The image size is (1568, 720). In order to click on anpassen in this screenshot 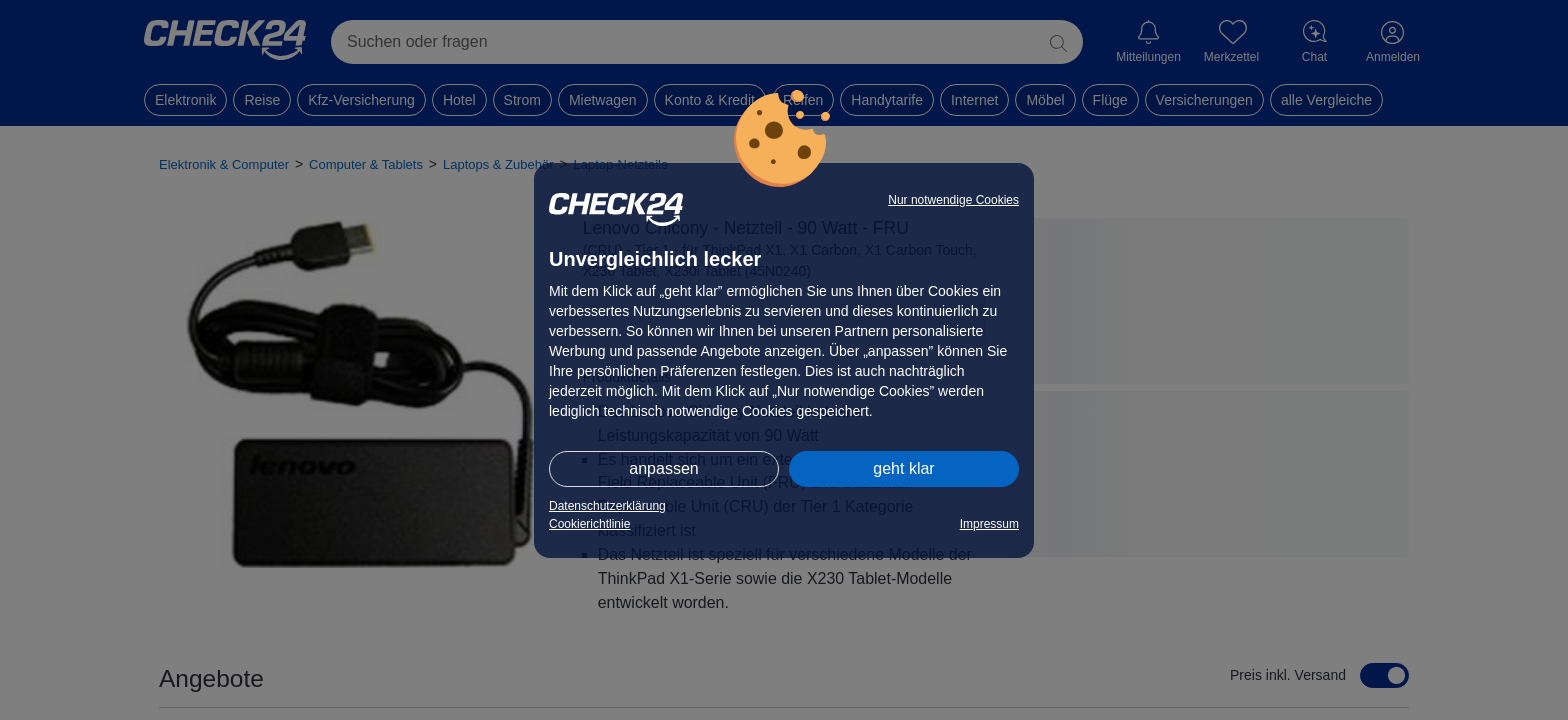, I will do `click(663, 468)`.